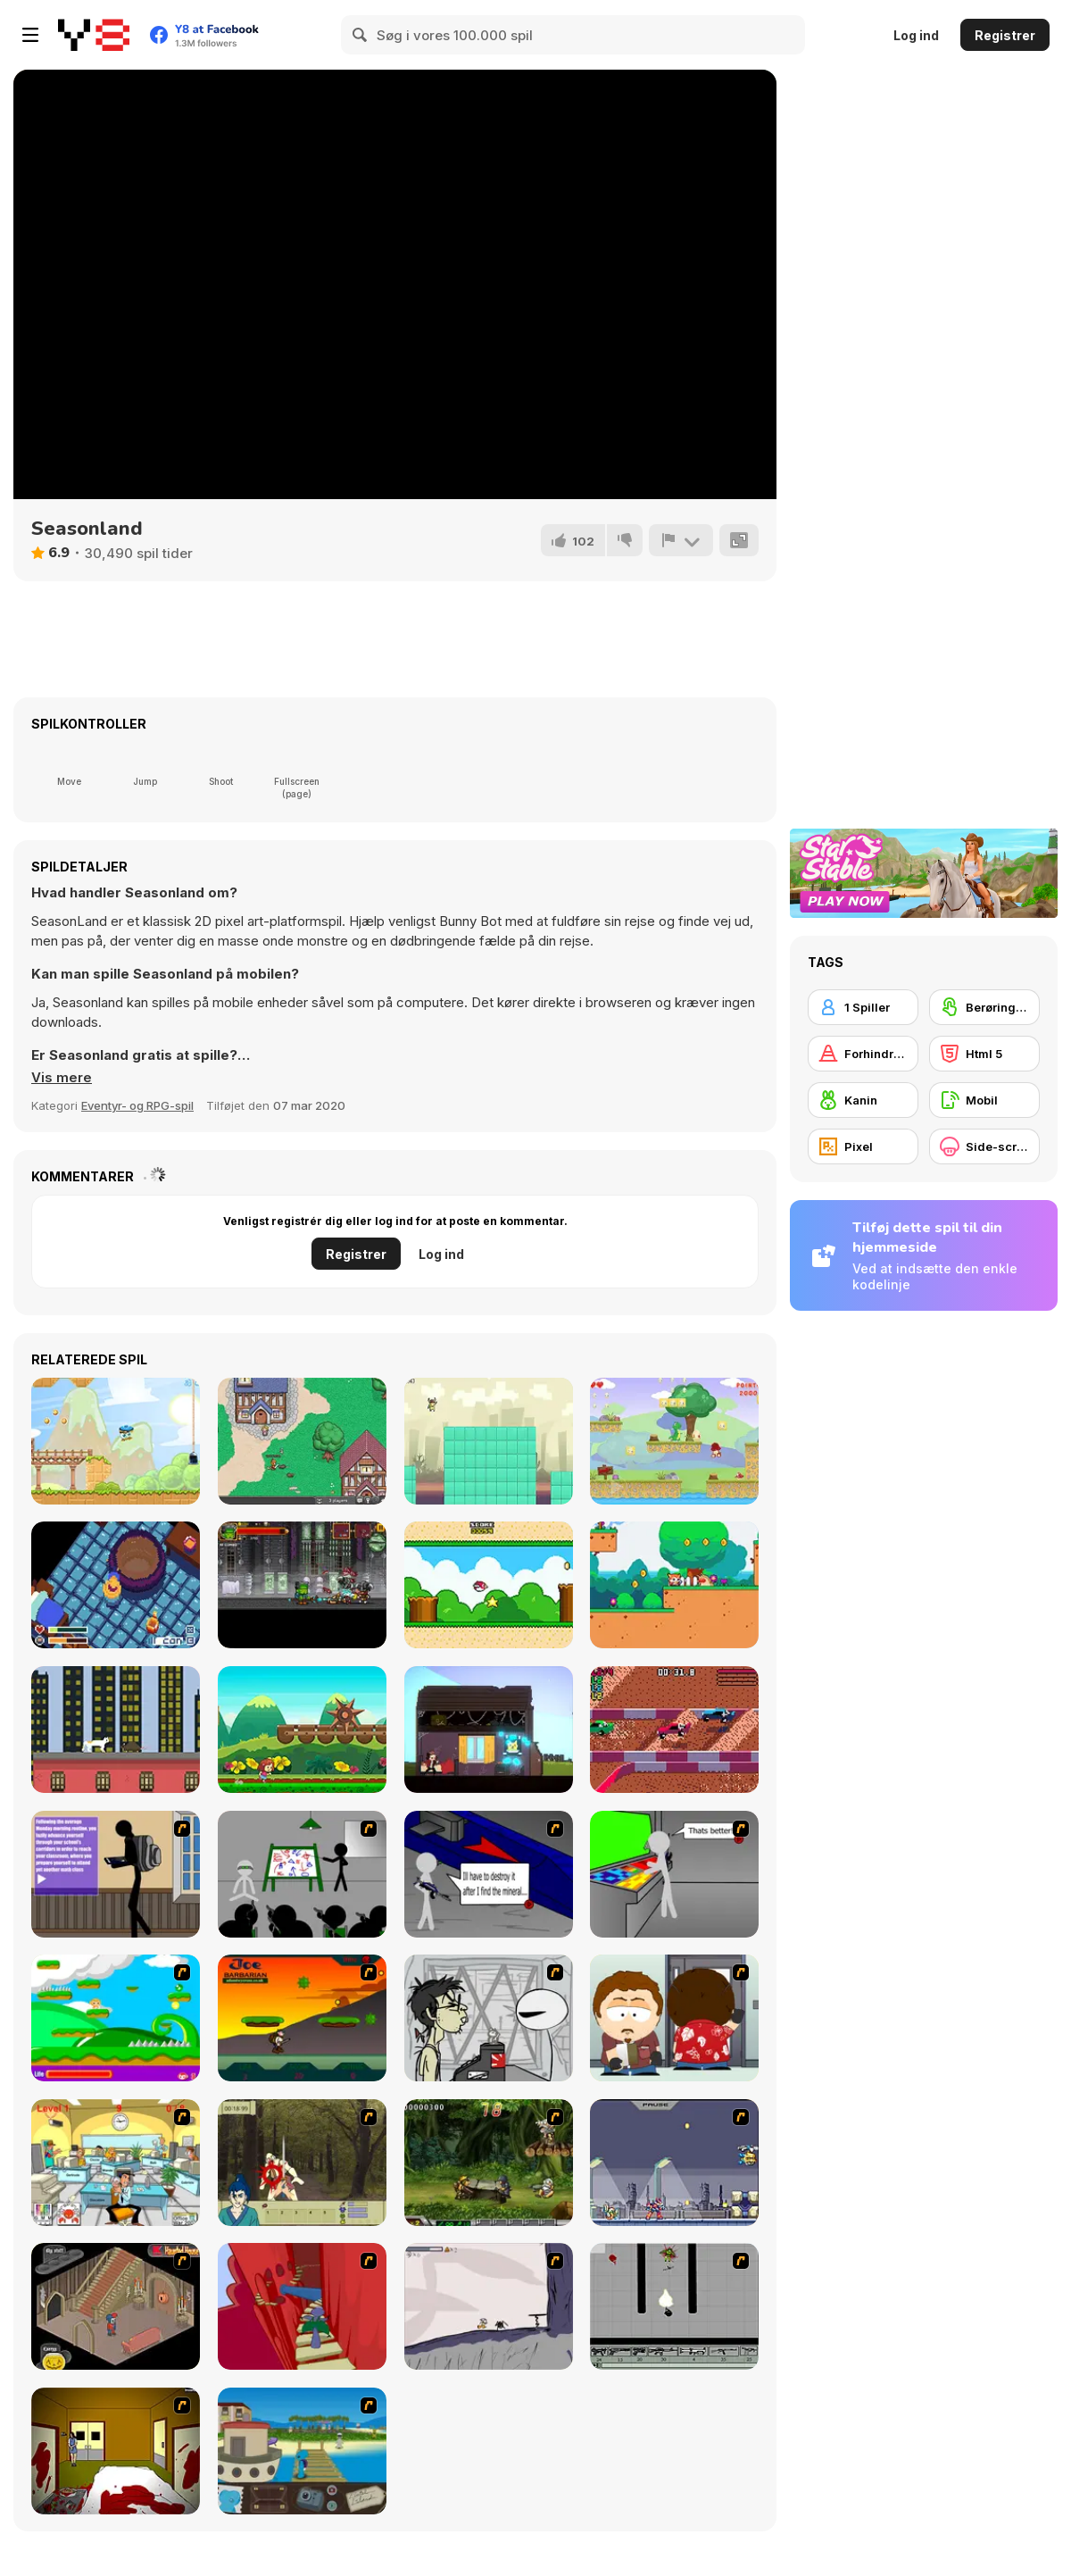 The width and height of the screenshot is (1071, 2576). I want to click on [Mary Run], so click(302, 1729).